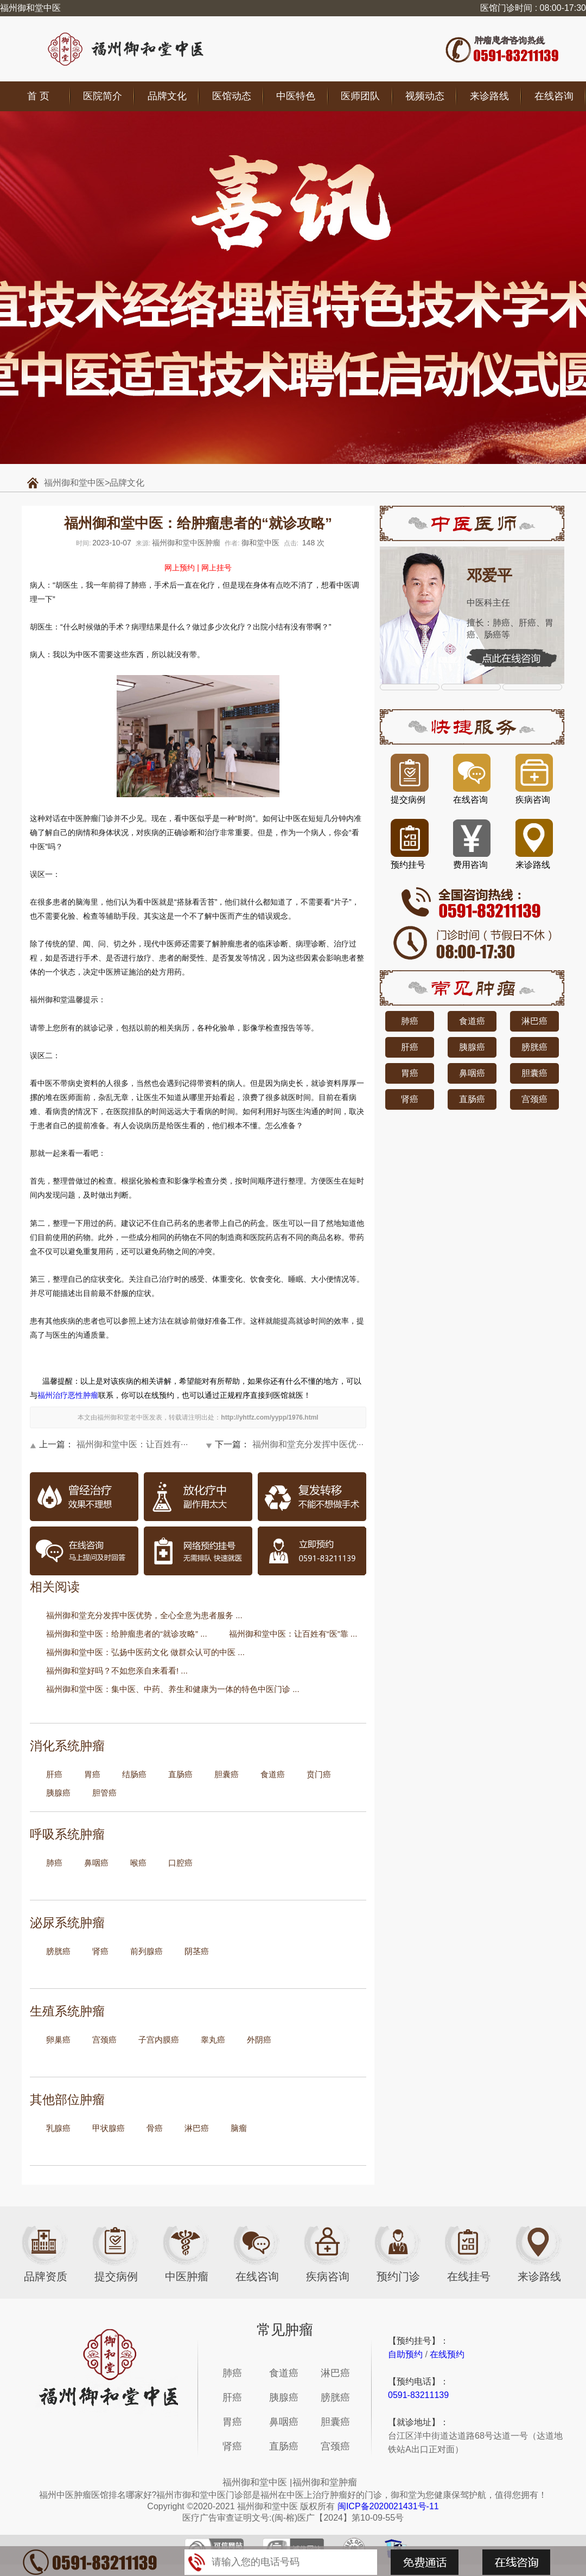 The image size is (586, 2576). I want to click on 福州御和堂充分发挥中医优···, so click(308, 1444).